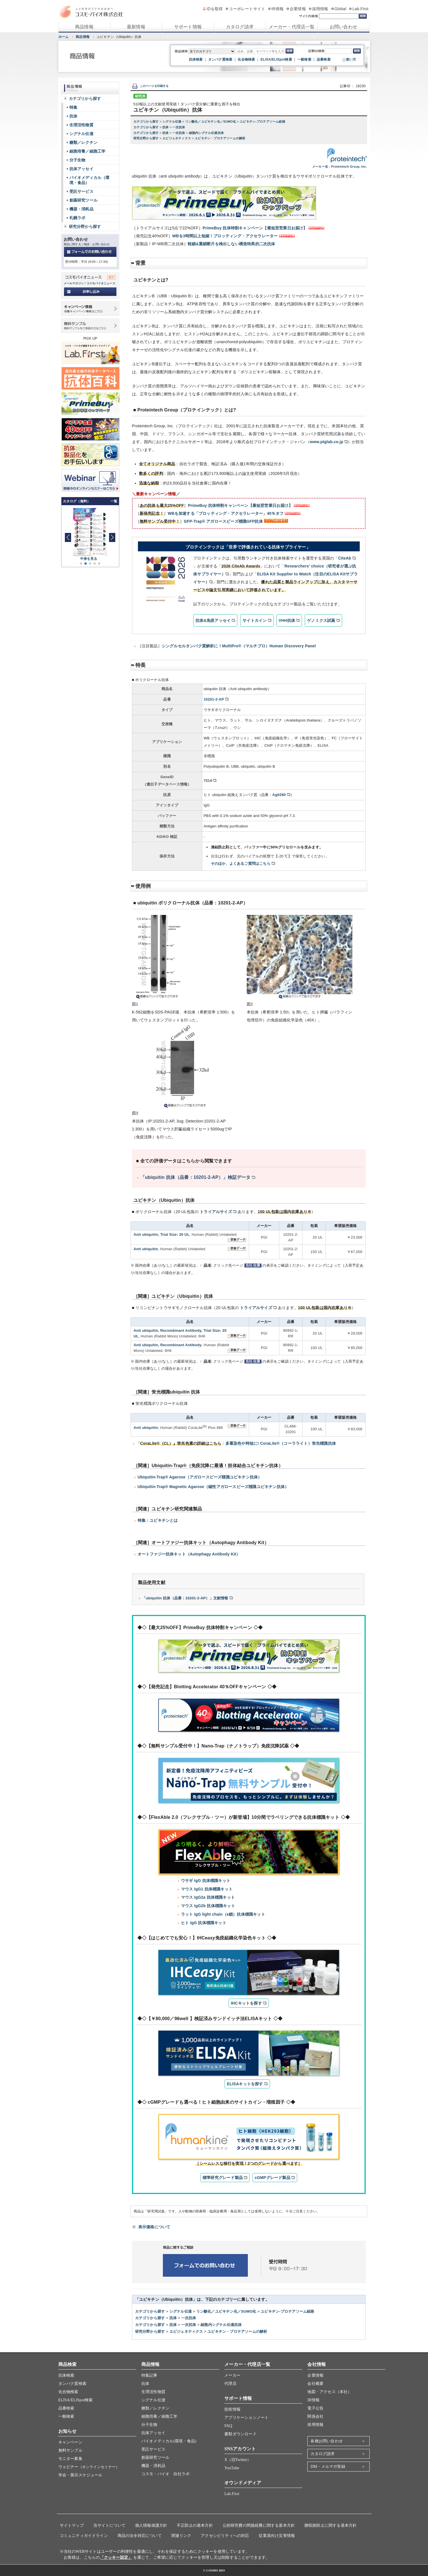 The image size is (428, 2576). What do you see at coordinates (245, 2084) in the screenshot?
I see `ELISAキットを探す` at bounding box center [245, 2084].